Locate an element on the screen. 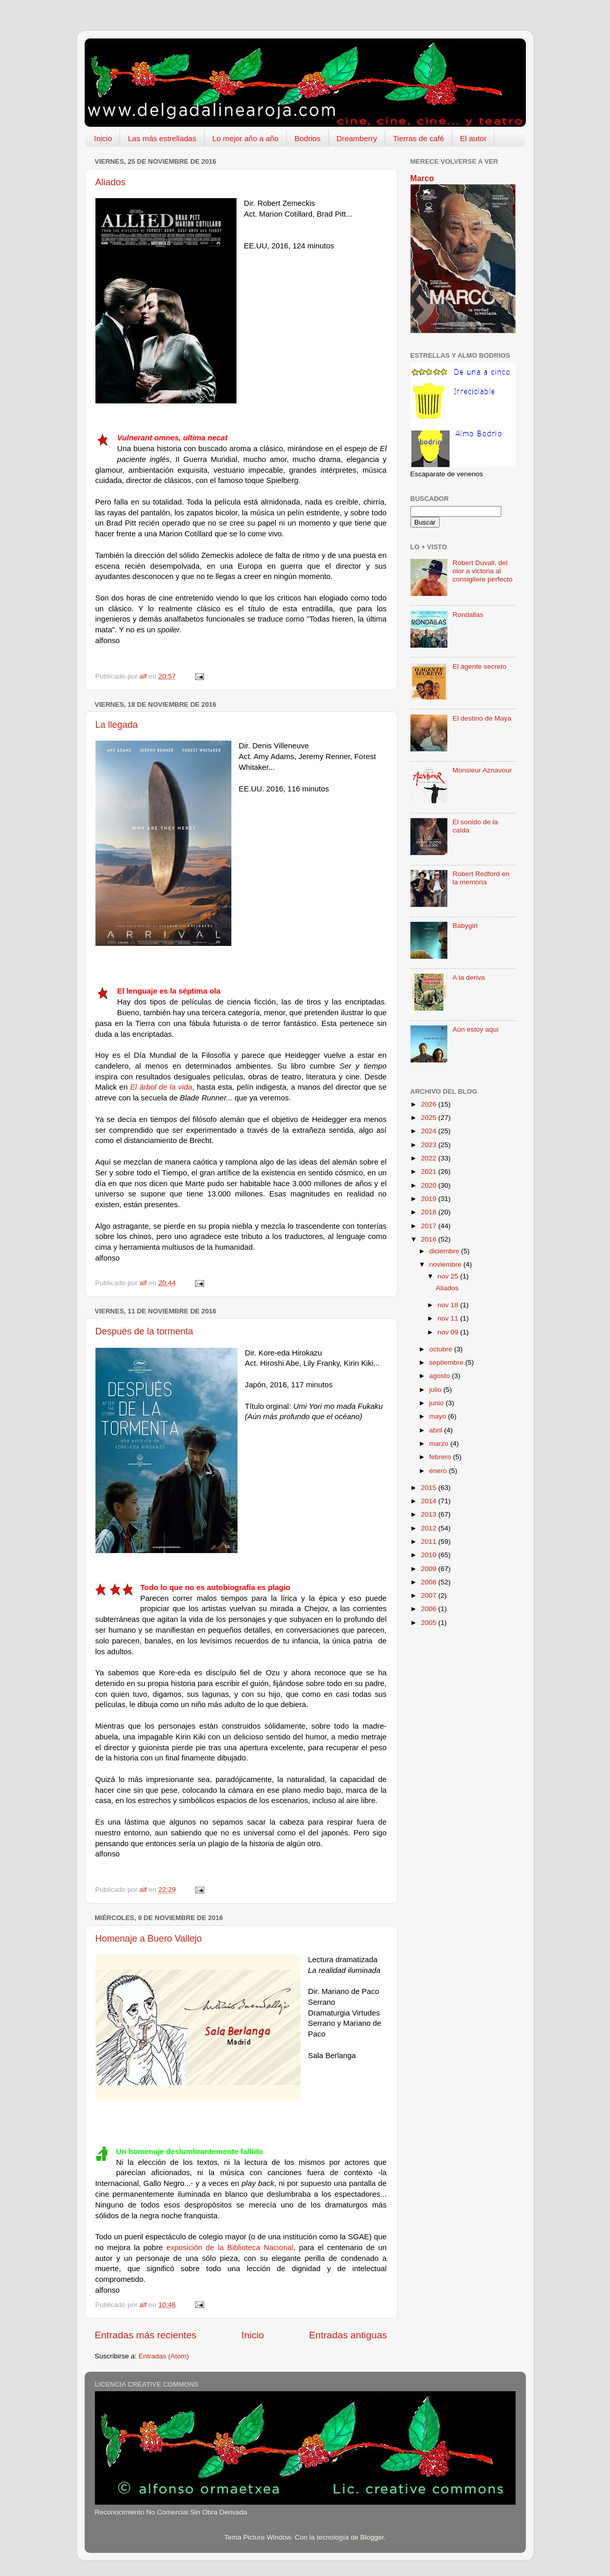  noviembre is located at coordinates (446, 1264).